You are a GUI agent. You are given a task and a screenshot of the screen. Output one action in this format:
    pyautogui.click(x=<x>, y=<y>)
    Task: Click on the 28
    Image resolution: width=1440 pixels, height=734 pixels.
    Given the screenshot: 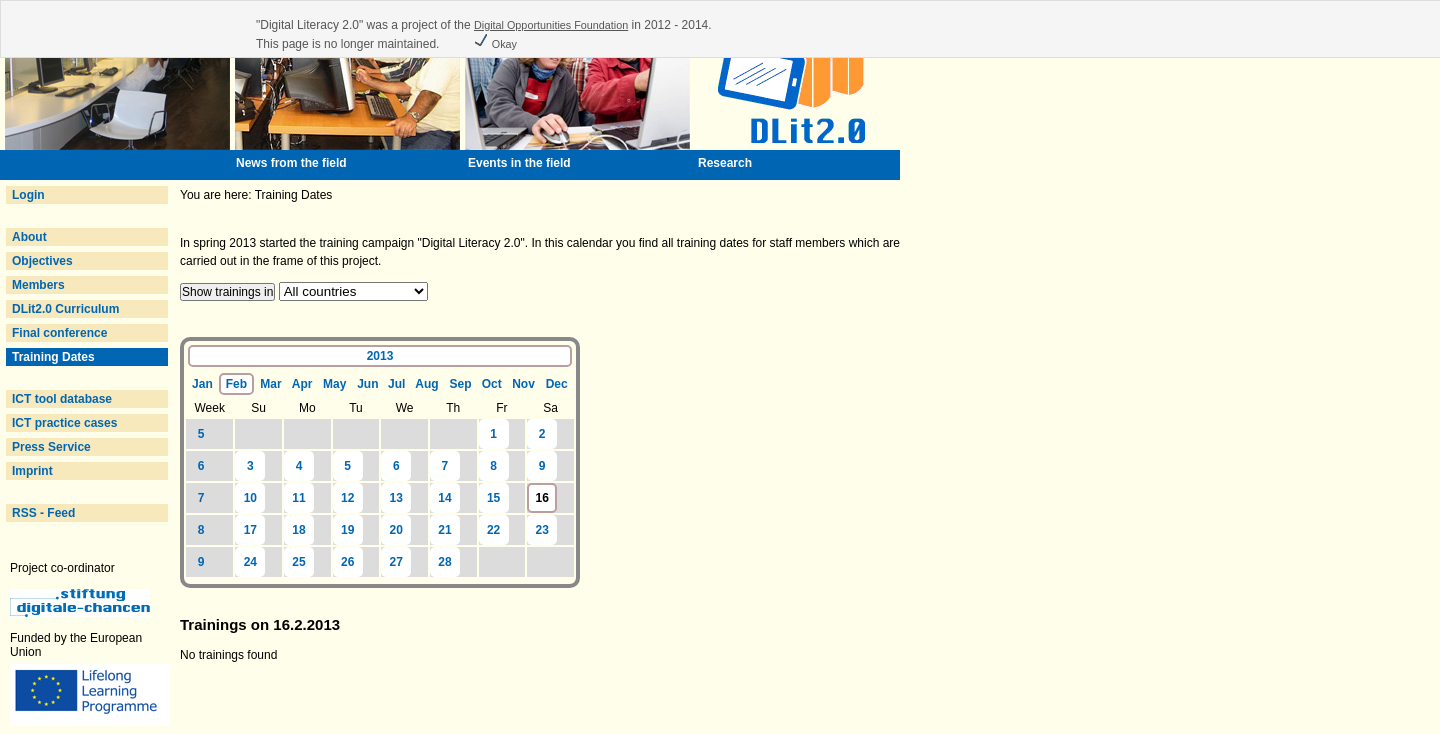 What is the action you would take?
    pyautogui.click(x=444, y=562)
    